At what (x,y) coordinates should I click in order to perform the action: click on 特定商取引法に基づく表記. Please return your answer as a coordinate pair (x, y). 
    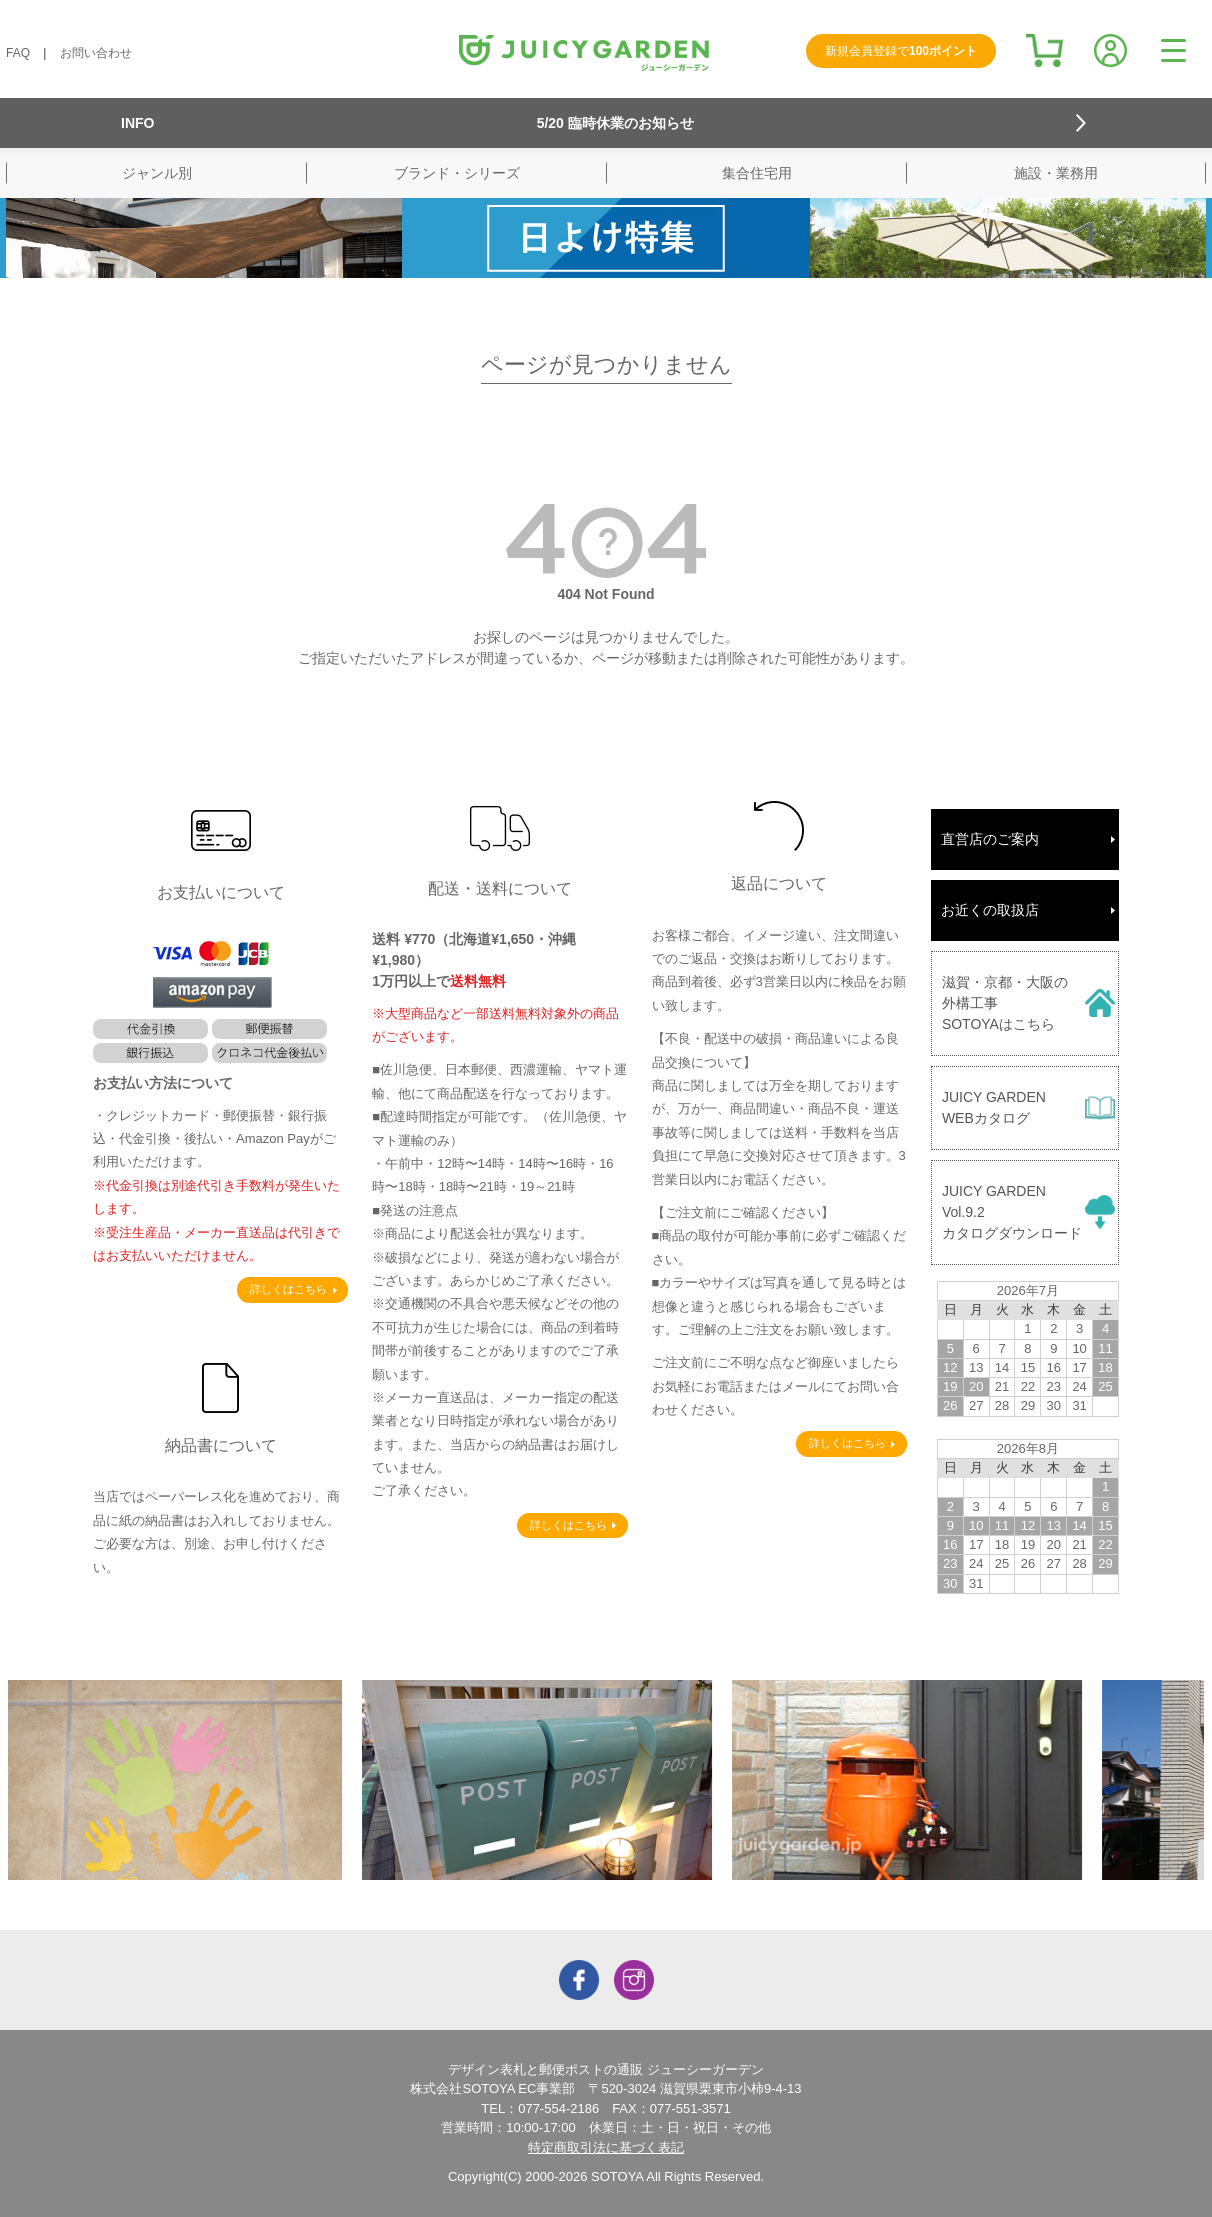
    Looking at the image, I should click on (606, 2147).